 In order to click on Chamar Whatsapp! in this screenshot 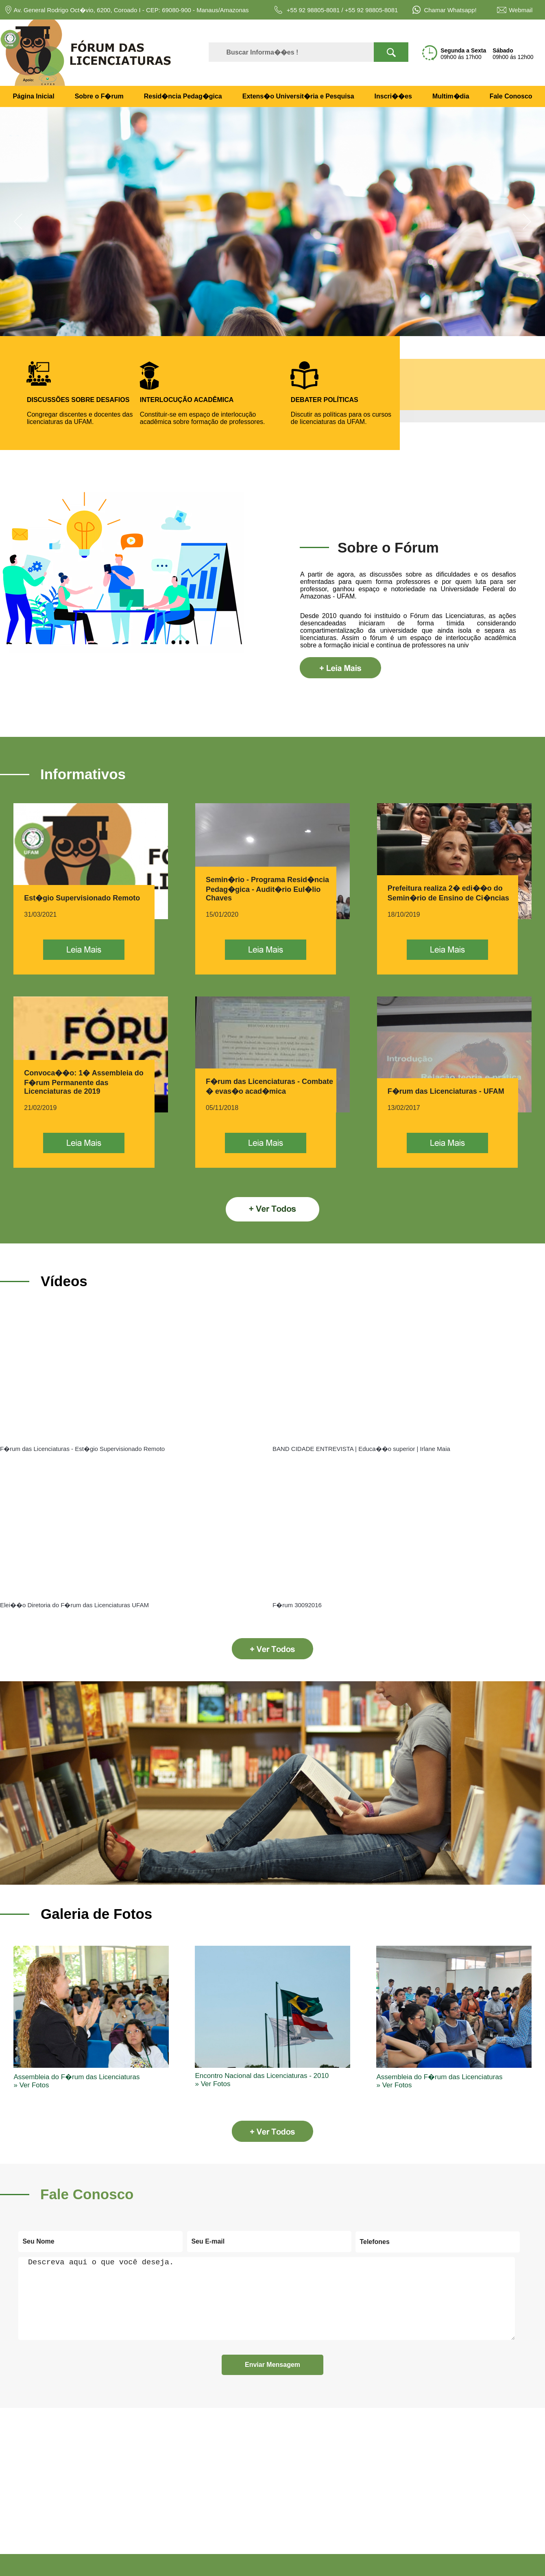, I will do `click(449, 10)`.